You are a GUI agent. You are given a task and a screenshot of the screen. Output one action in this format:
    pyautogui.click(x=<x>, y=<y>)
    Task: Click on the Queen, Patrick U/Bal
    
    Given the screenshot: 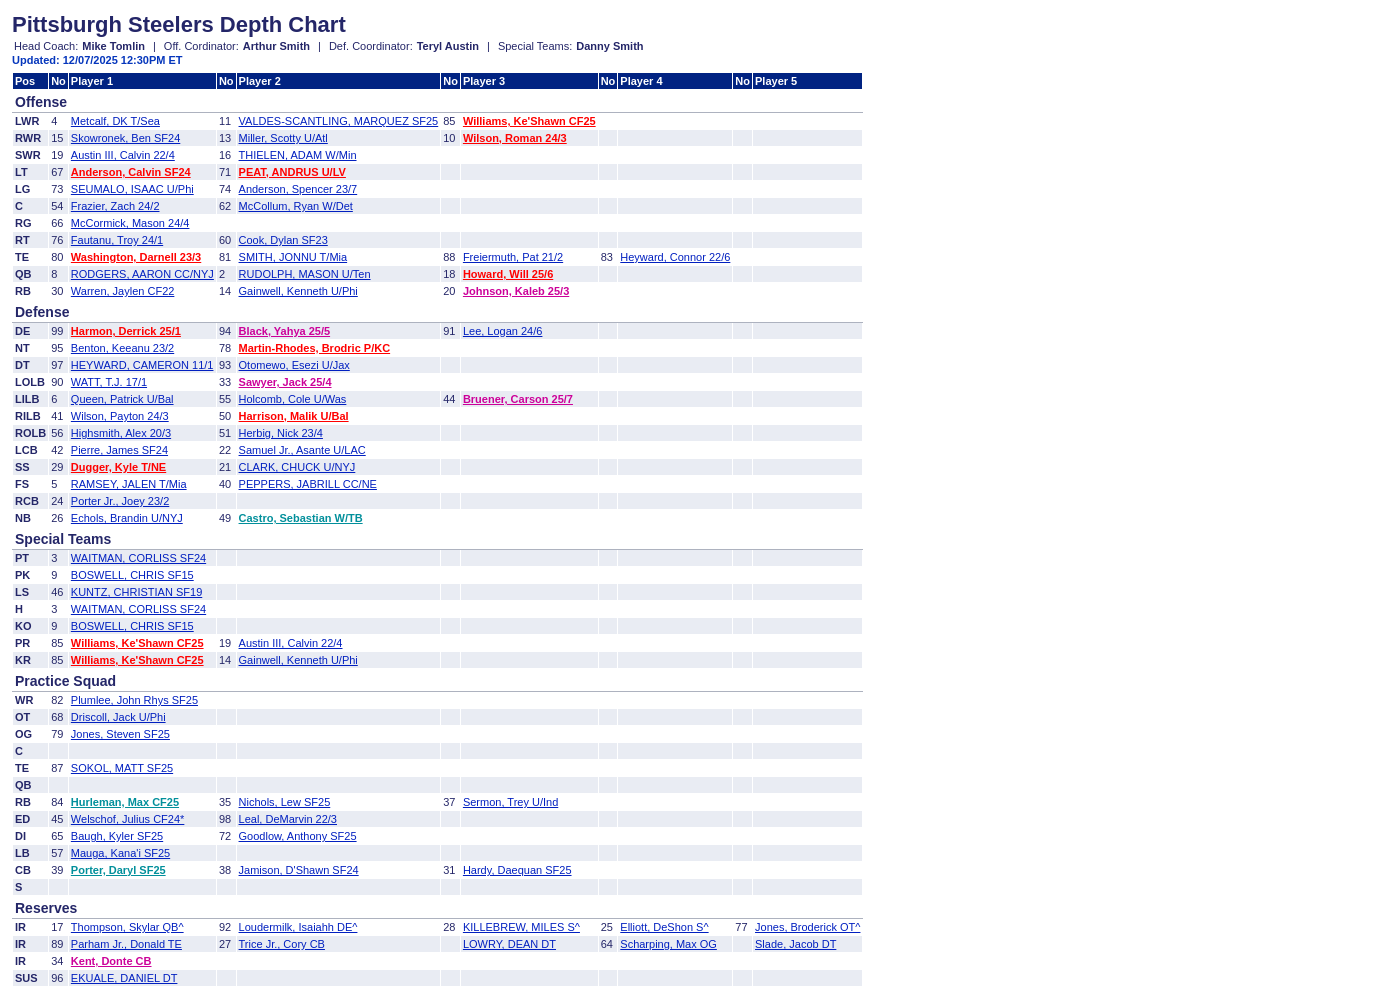 What is the action you would take?
    pyautogui.click(x=122, y=399)
    